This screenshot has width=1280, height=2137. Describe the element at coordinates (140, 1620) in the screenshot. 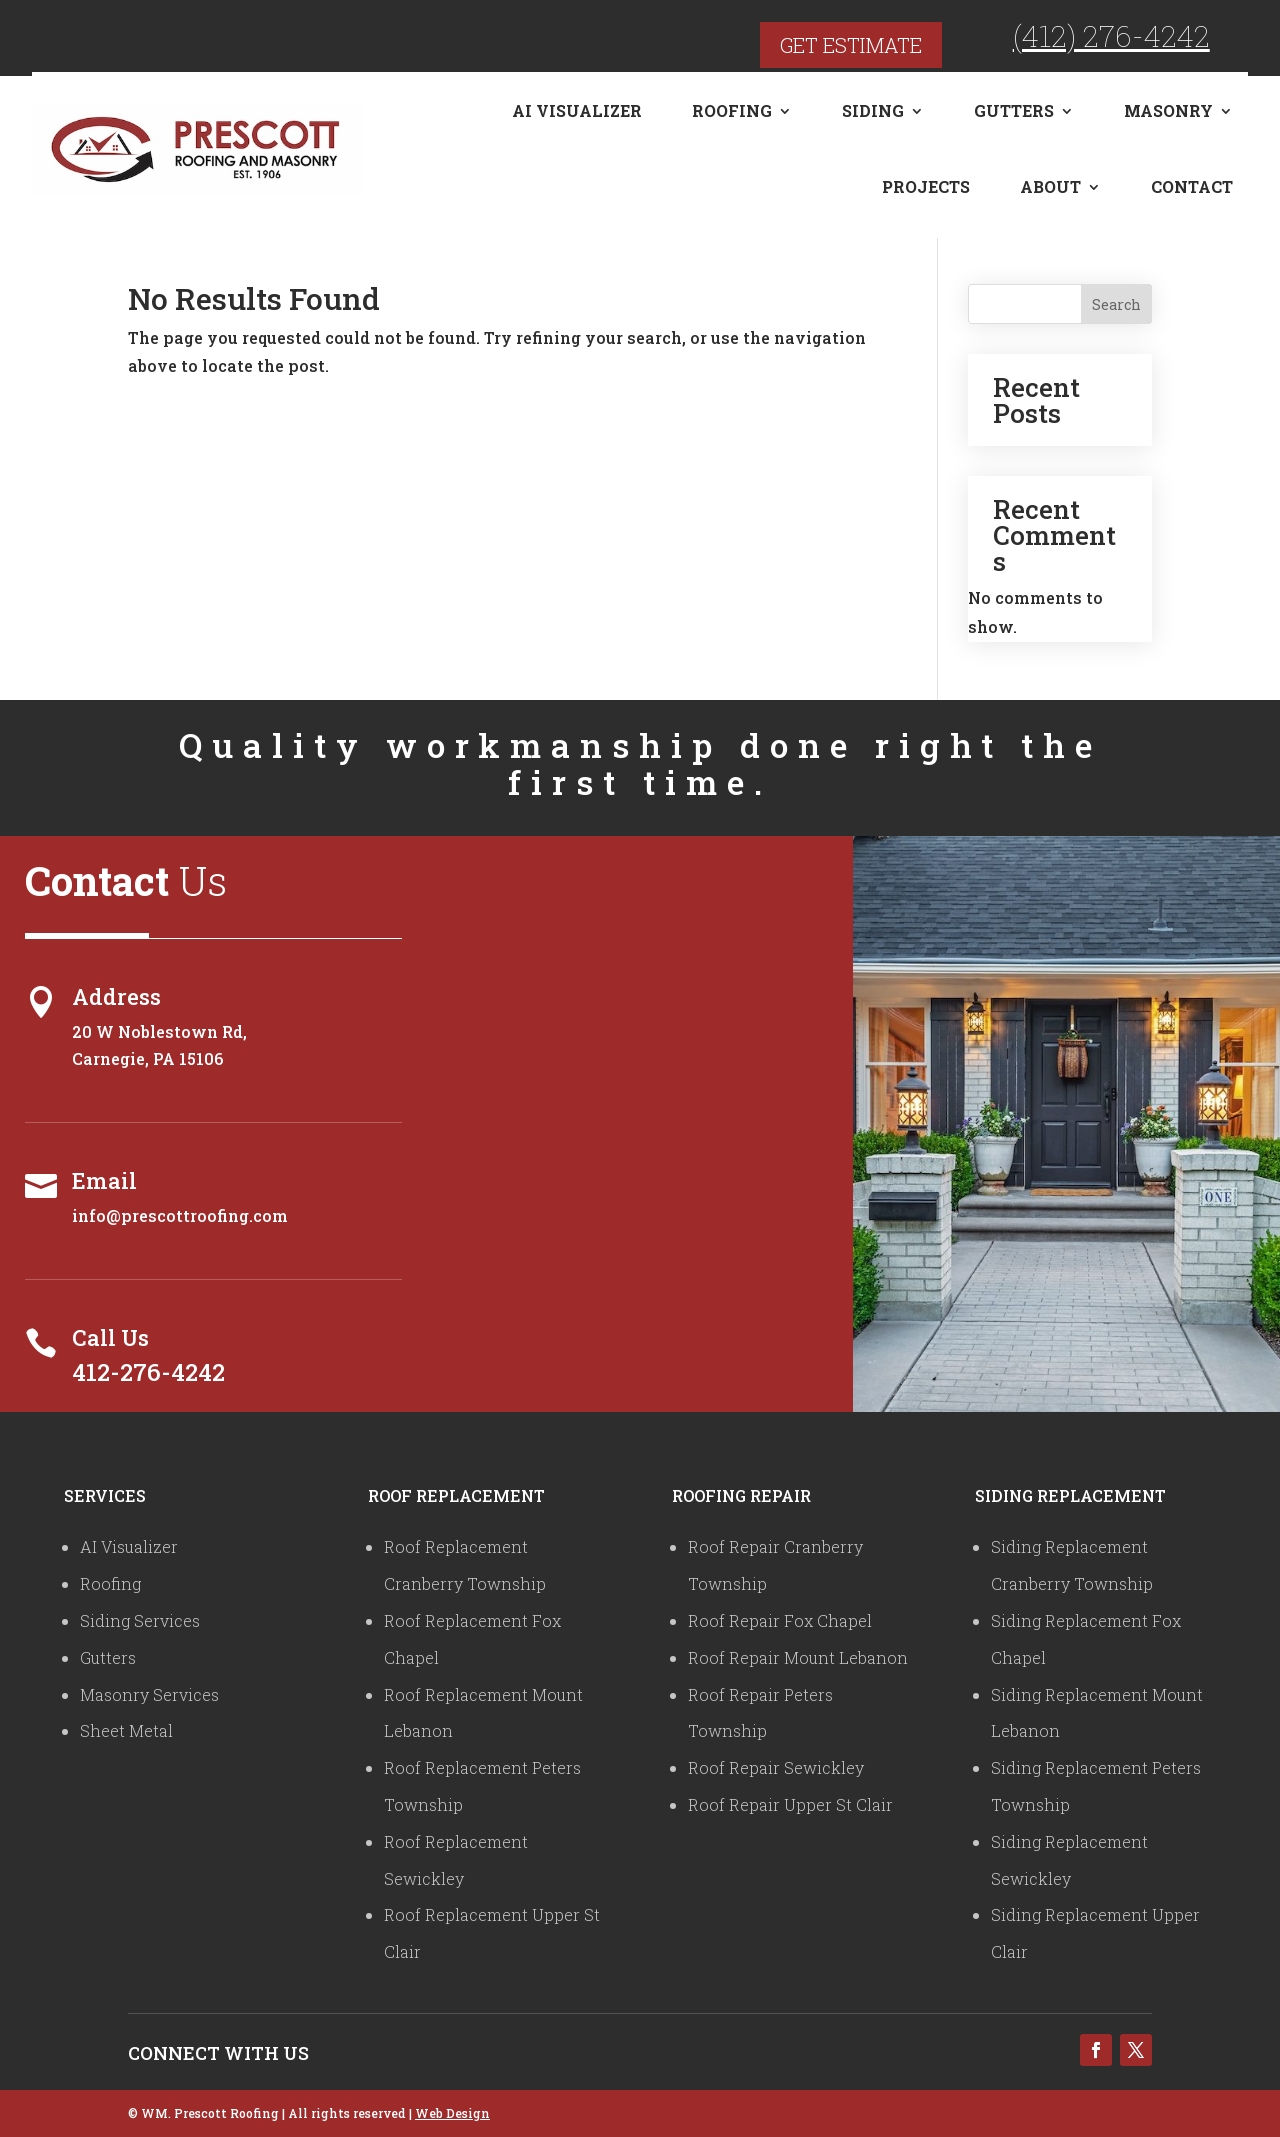

I see `Siding Services` at that location.